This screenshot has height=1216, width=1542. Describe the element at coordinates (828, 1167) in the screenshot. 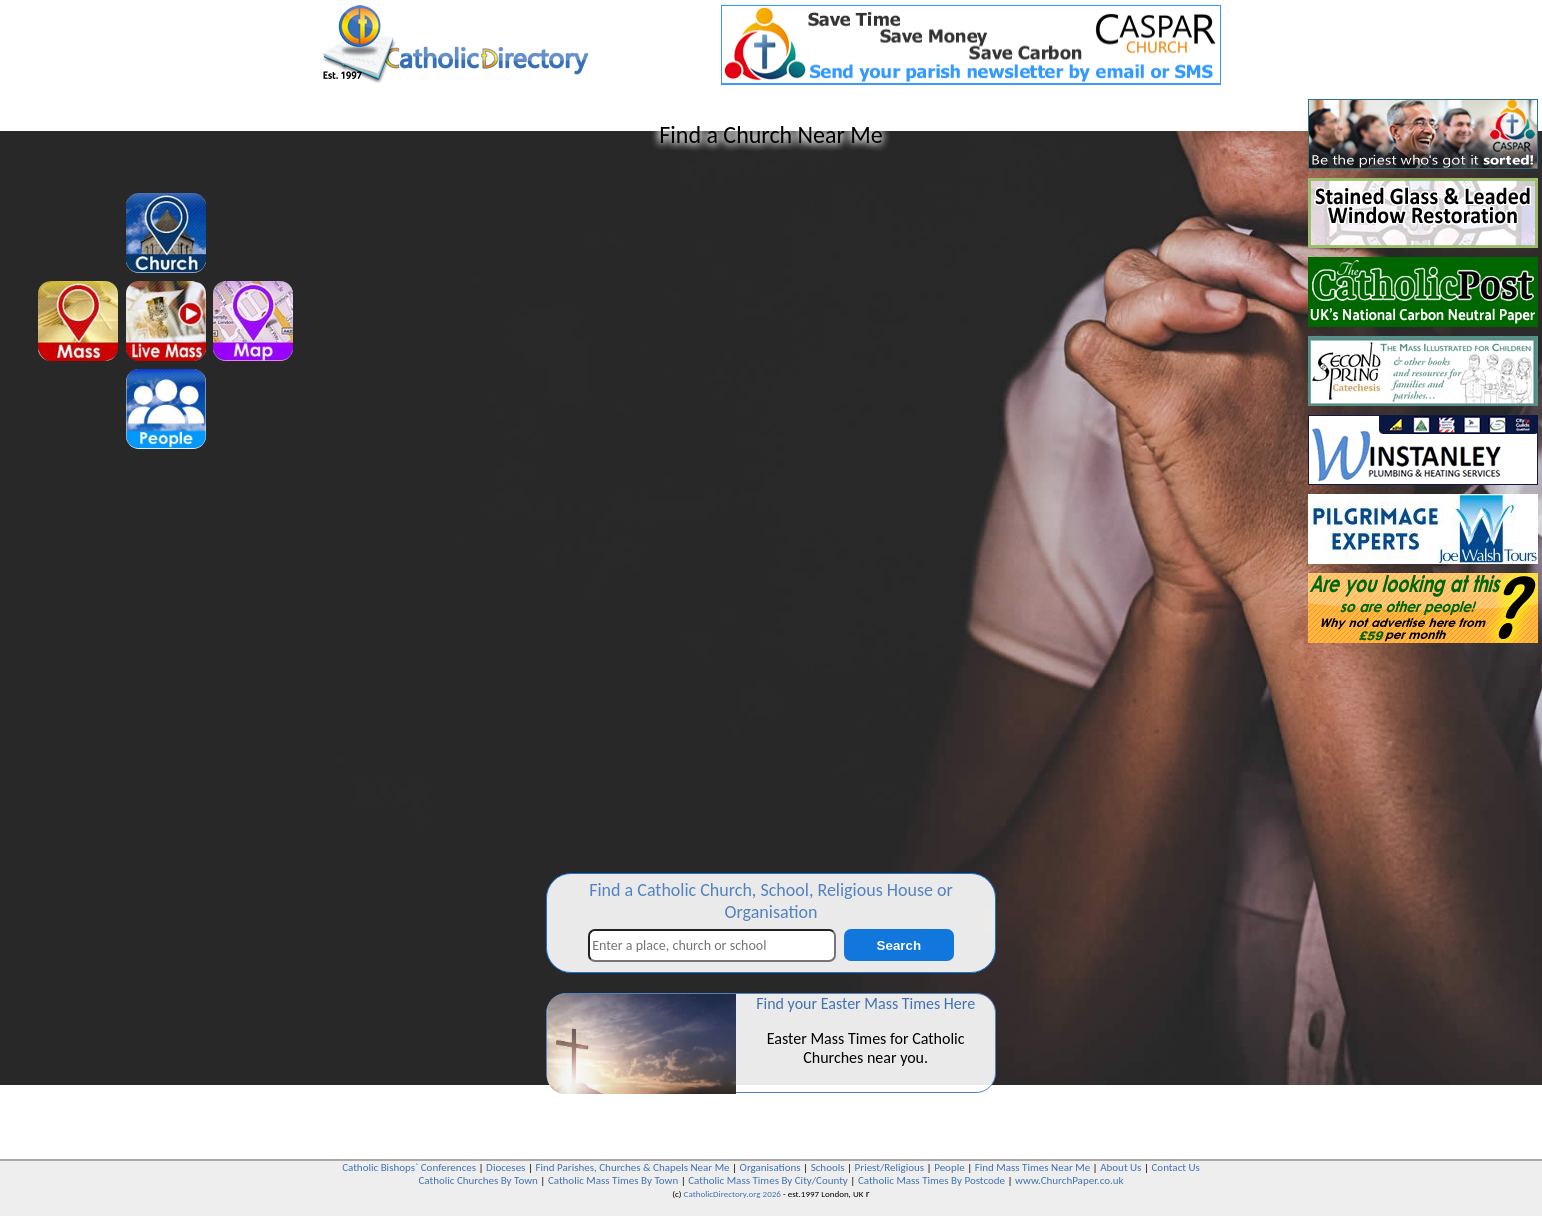

I see `Schools` at that location.